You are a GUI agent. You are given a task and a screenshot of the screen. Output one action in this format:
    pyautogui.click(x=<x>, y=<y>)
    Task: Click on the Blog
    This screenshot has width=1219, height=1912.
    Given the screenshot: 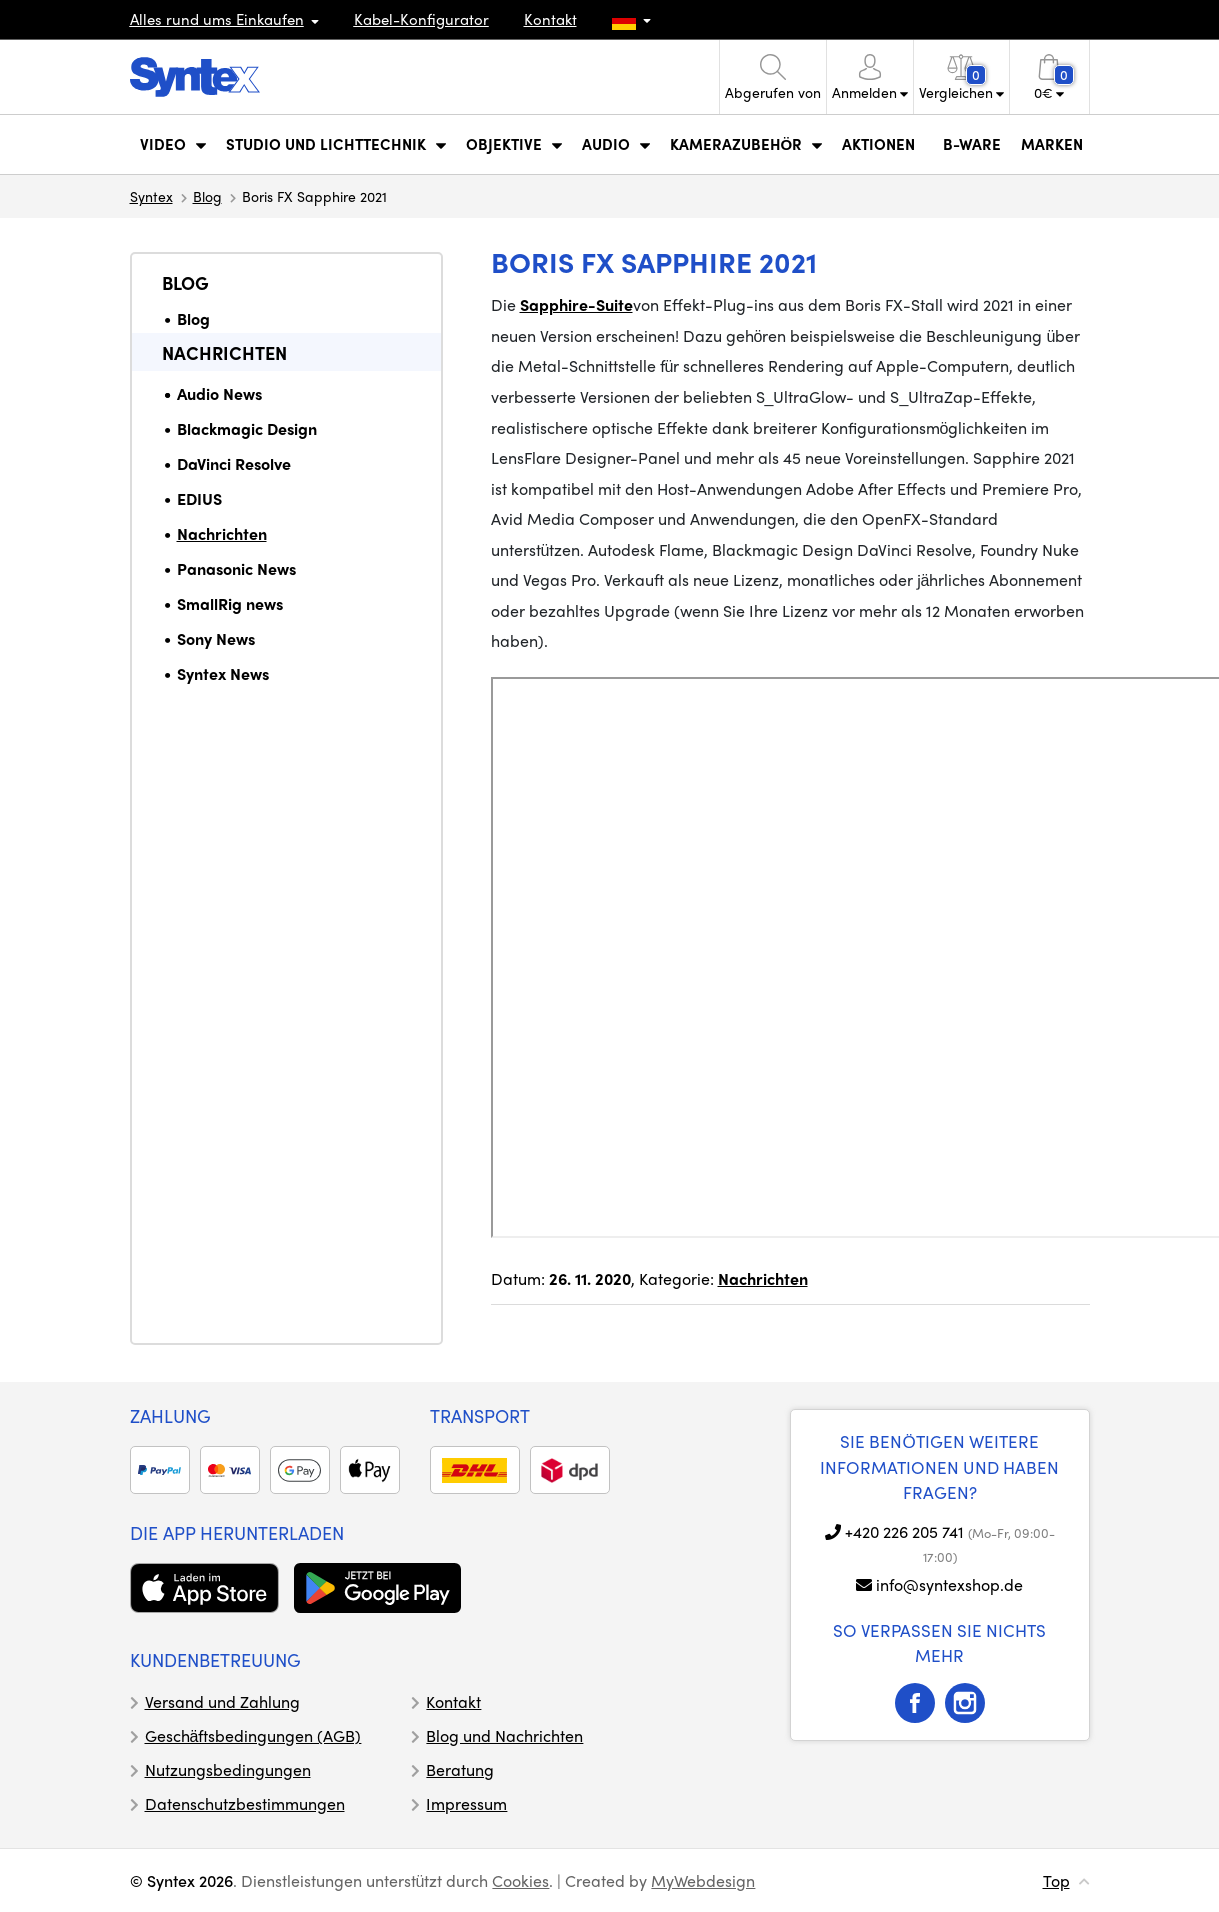 What is the action you would take?
    pyautogui.click(x=207, y=196)
    